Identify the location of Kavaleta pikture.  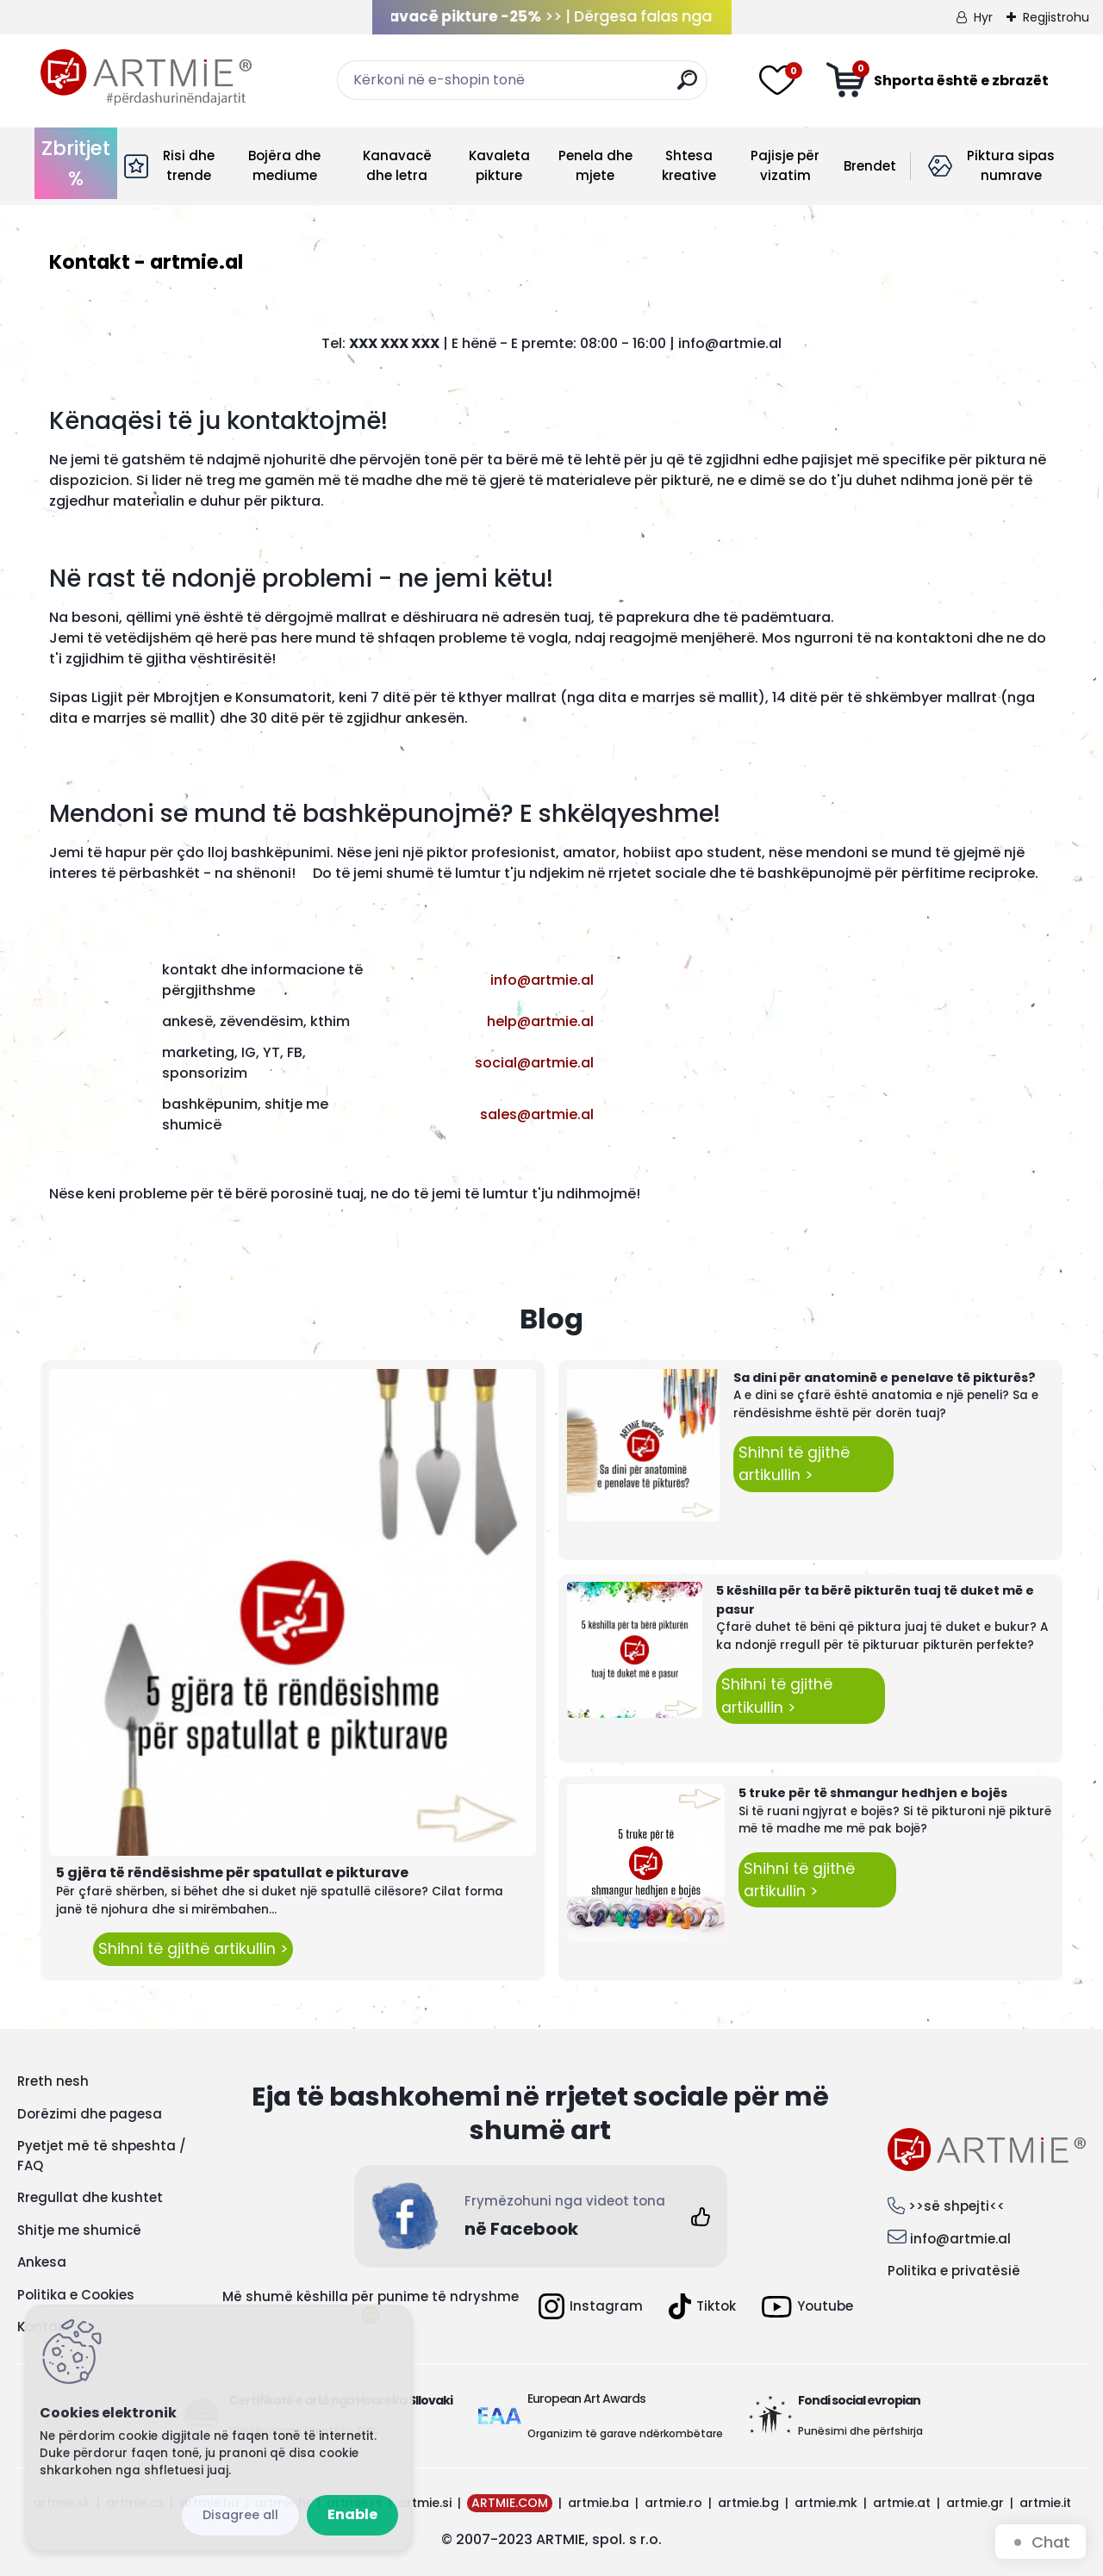
(499, 165).